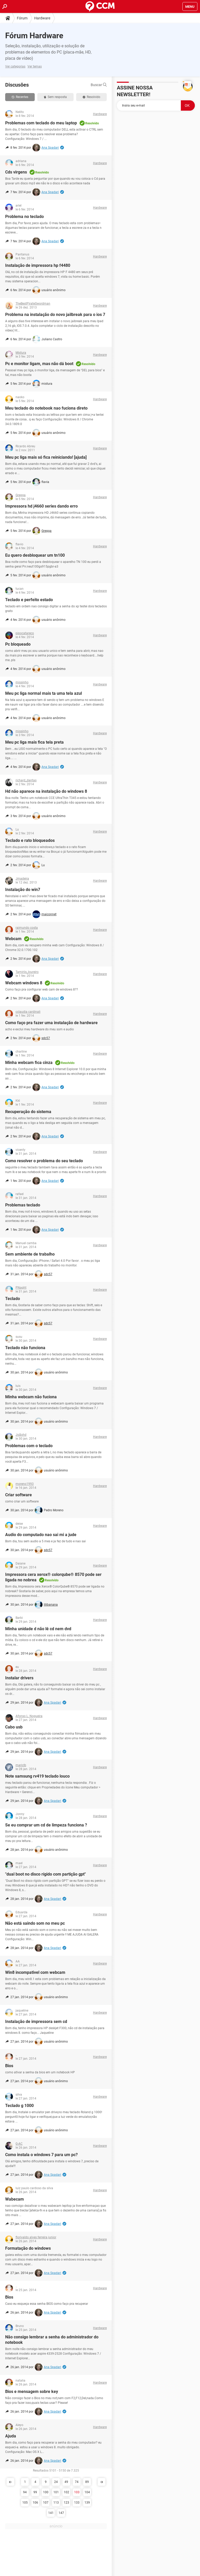  What do you see at coordinates (22, 1205) in the screenshot?
I see `Problemas teclado` at bounding box center [22, 1205].